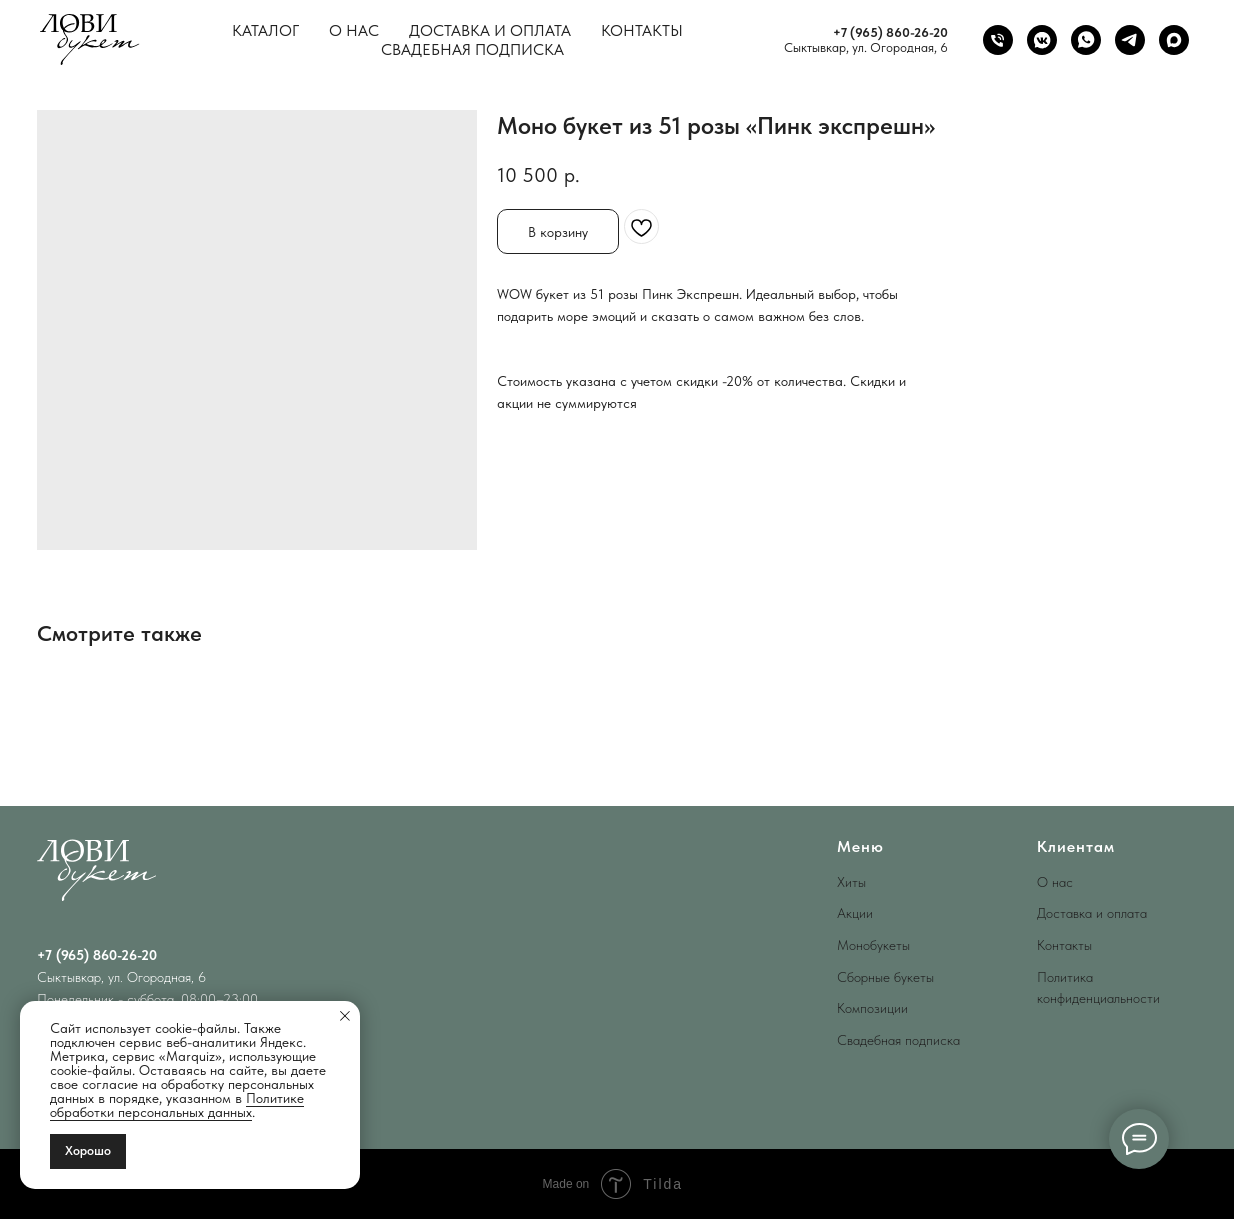 The width and height of the screenshot is (1234, 1219). Describe the element at coordinates (866, 47) in the screenshot. I see `Сыктывкар, ул. Огородная, 6` at that location.